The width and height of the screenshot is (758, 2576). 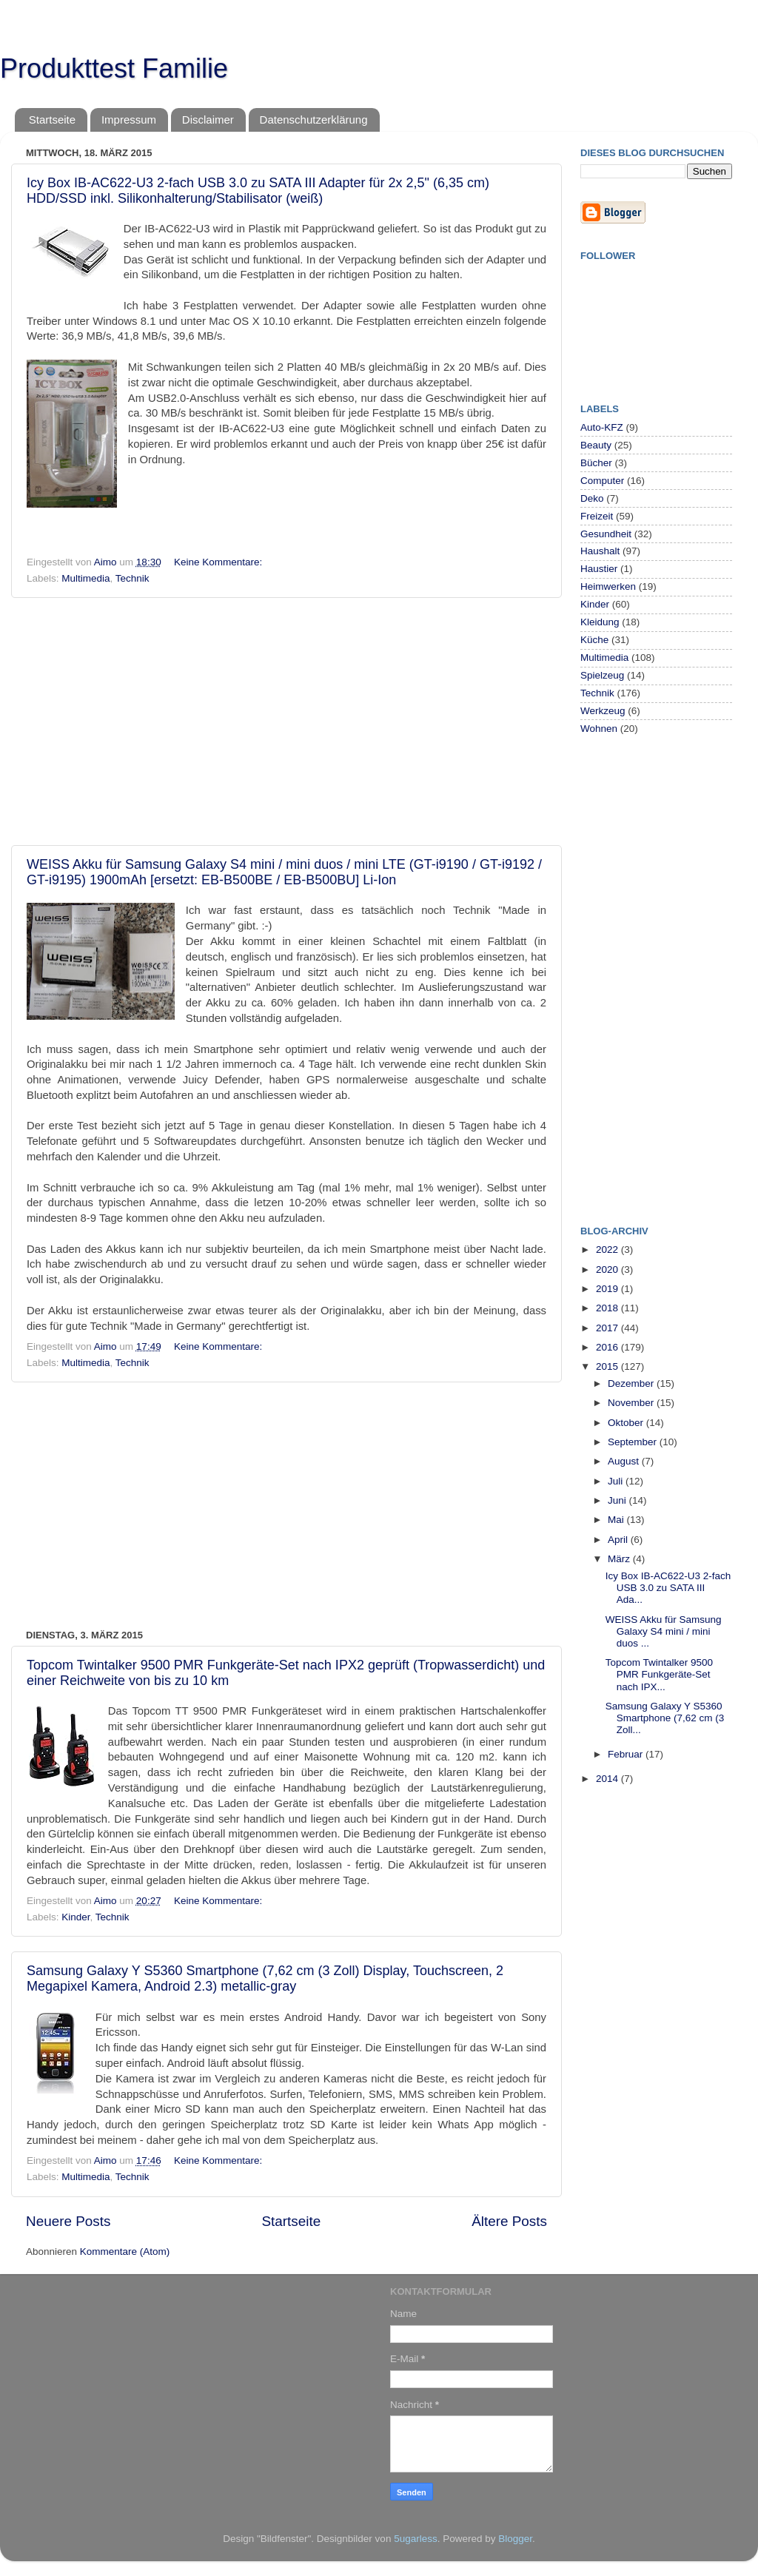 I want to click on Startseite, so click(x=52, y=119).